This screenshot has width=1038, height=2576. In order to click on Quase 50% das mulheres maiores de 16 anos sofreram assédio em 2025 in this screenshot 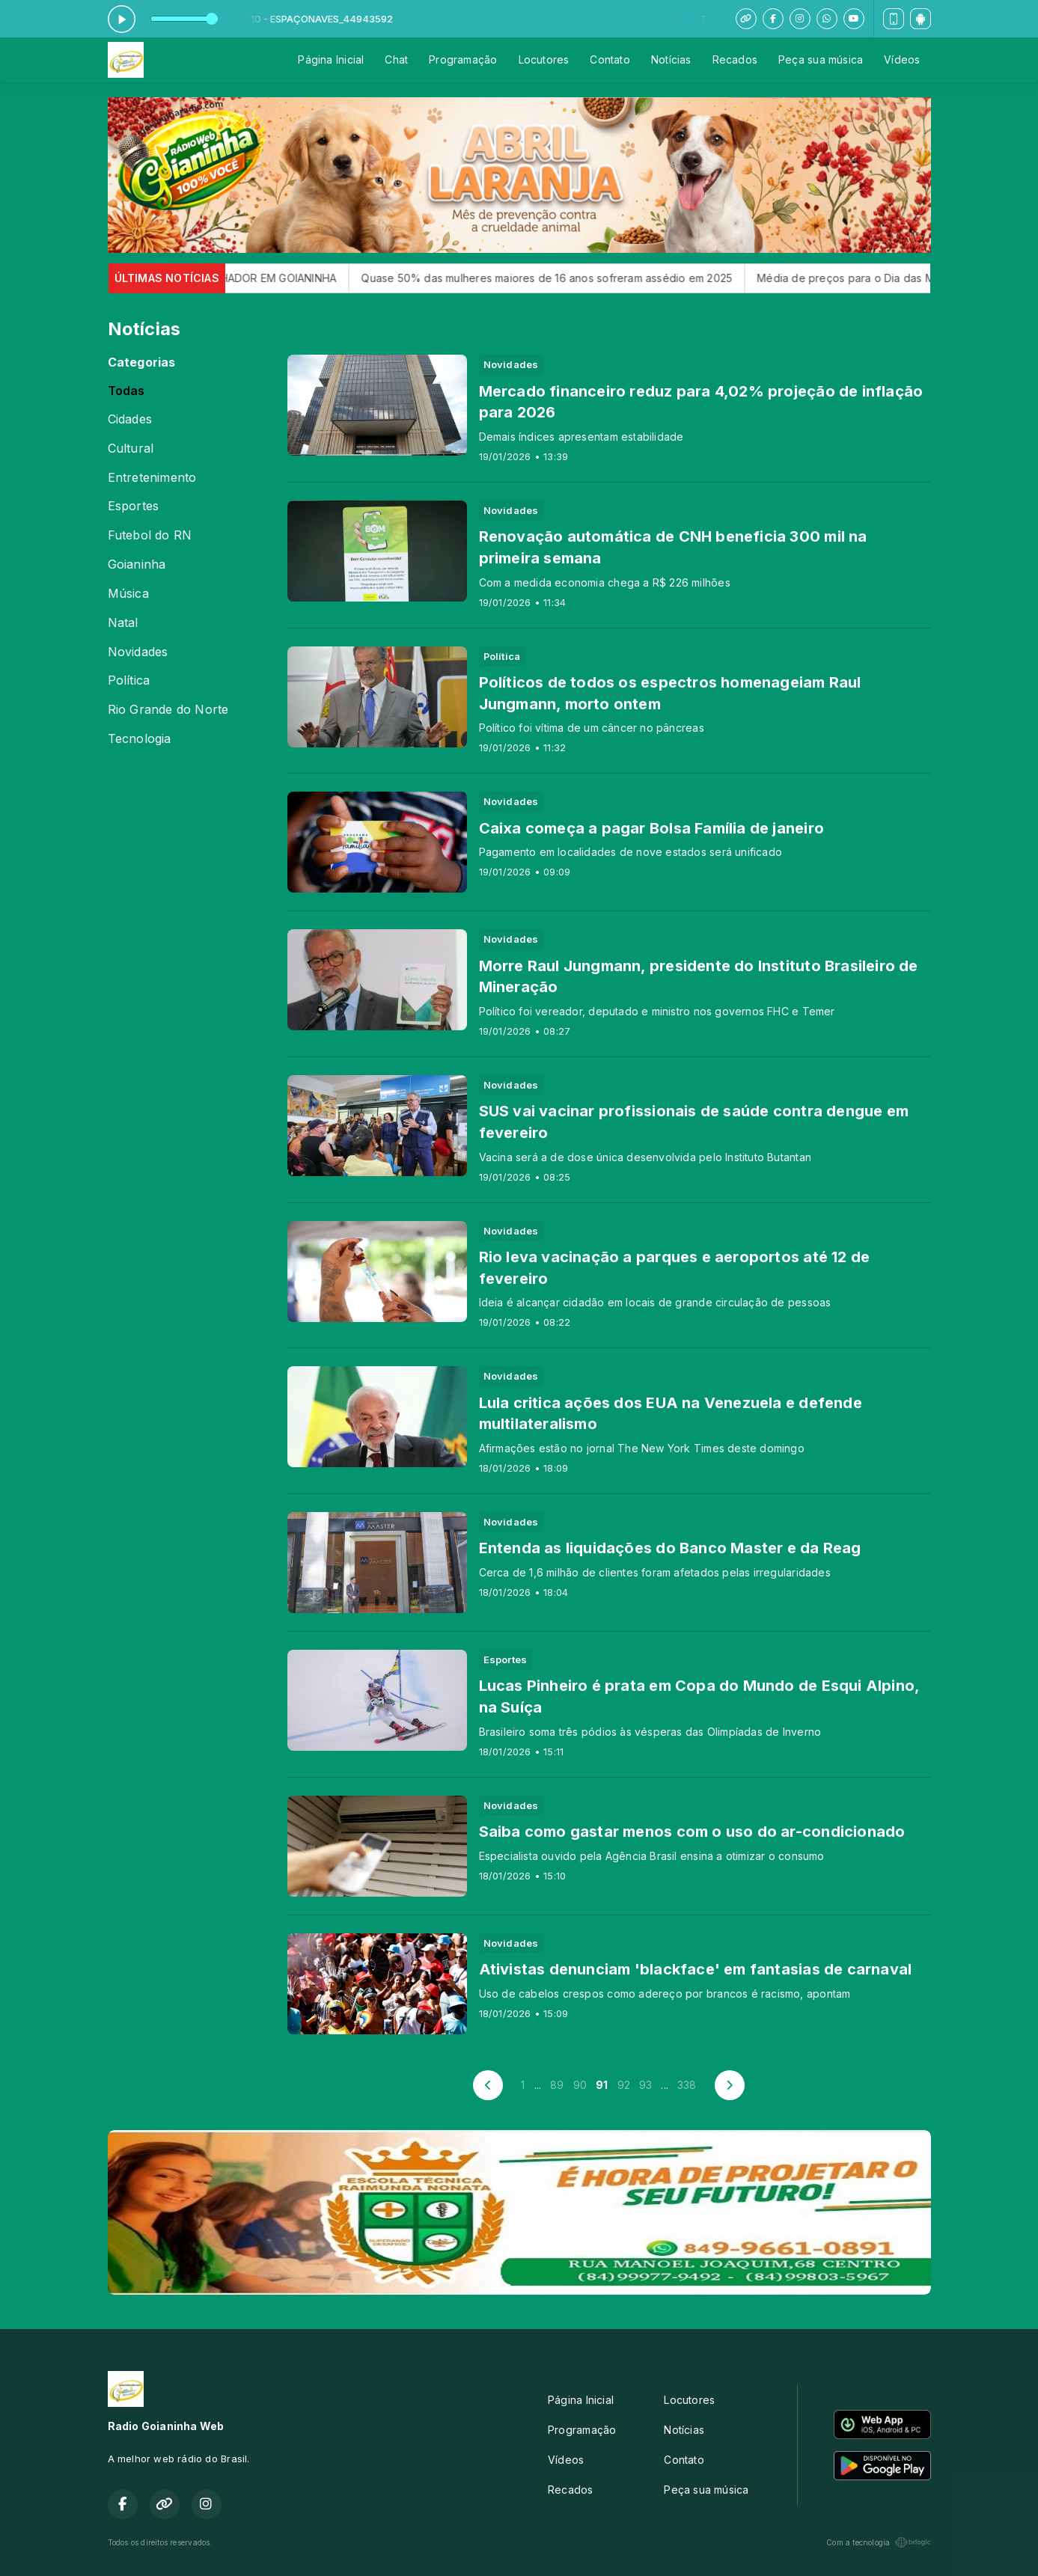, I will do `click(569, 278)`.